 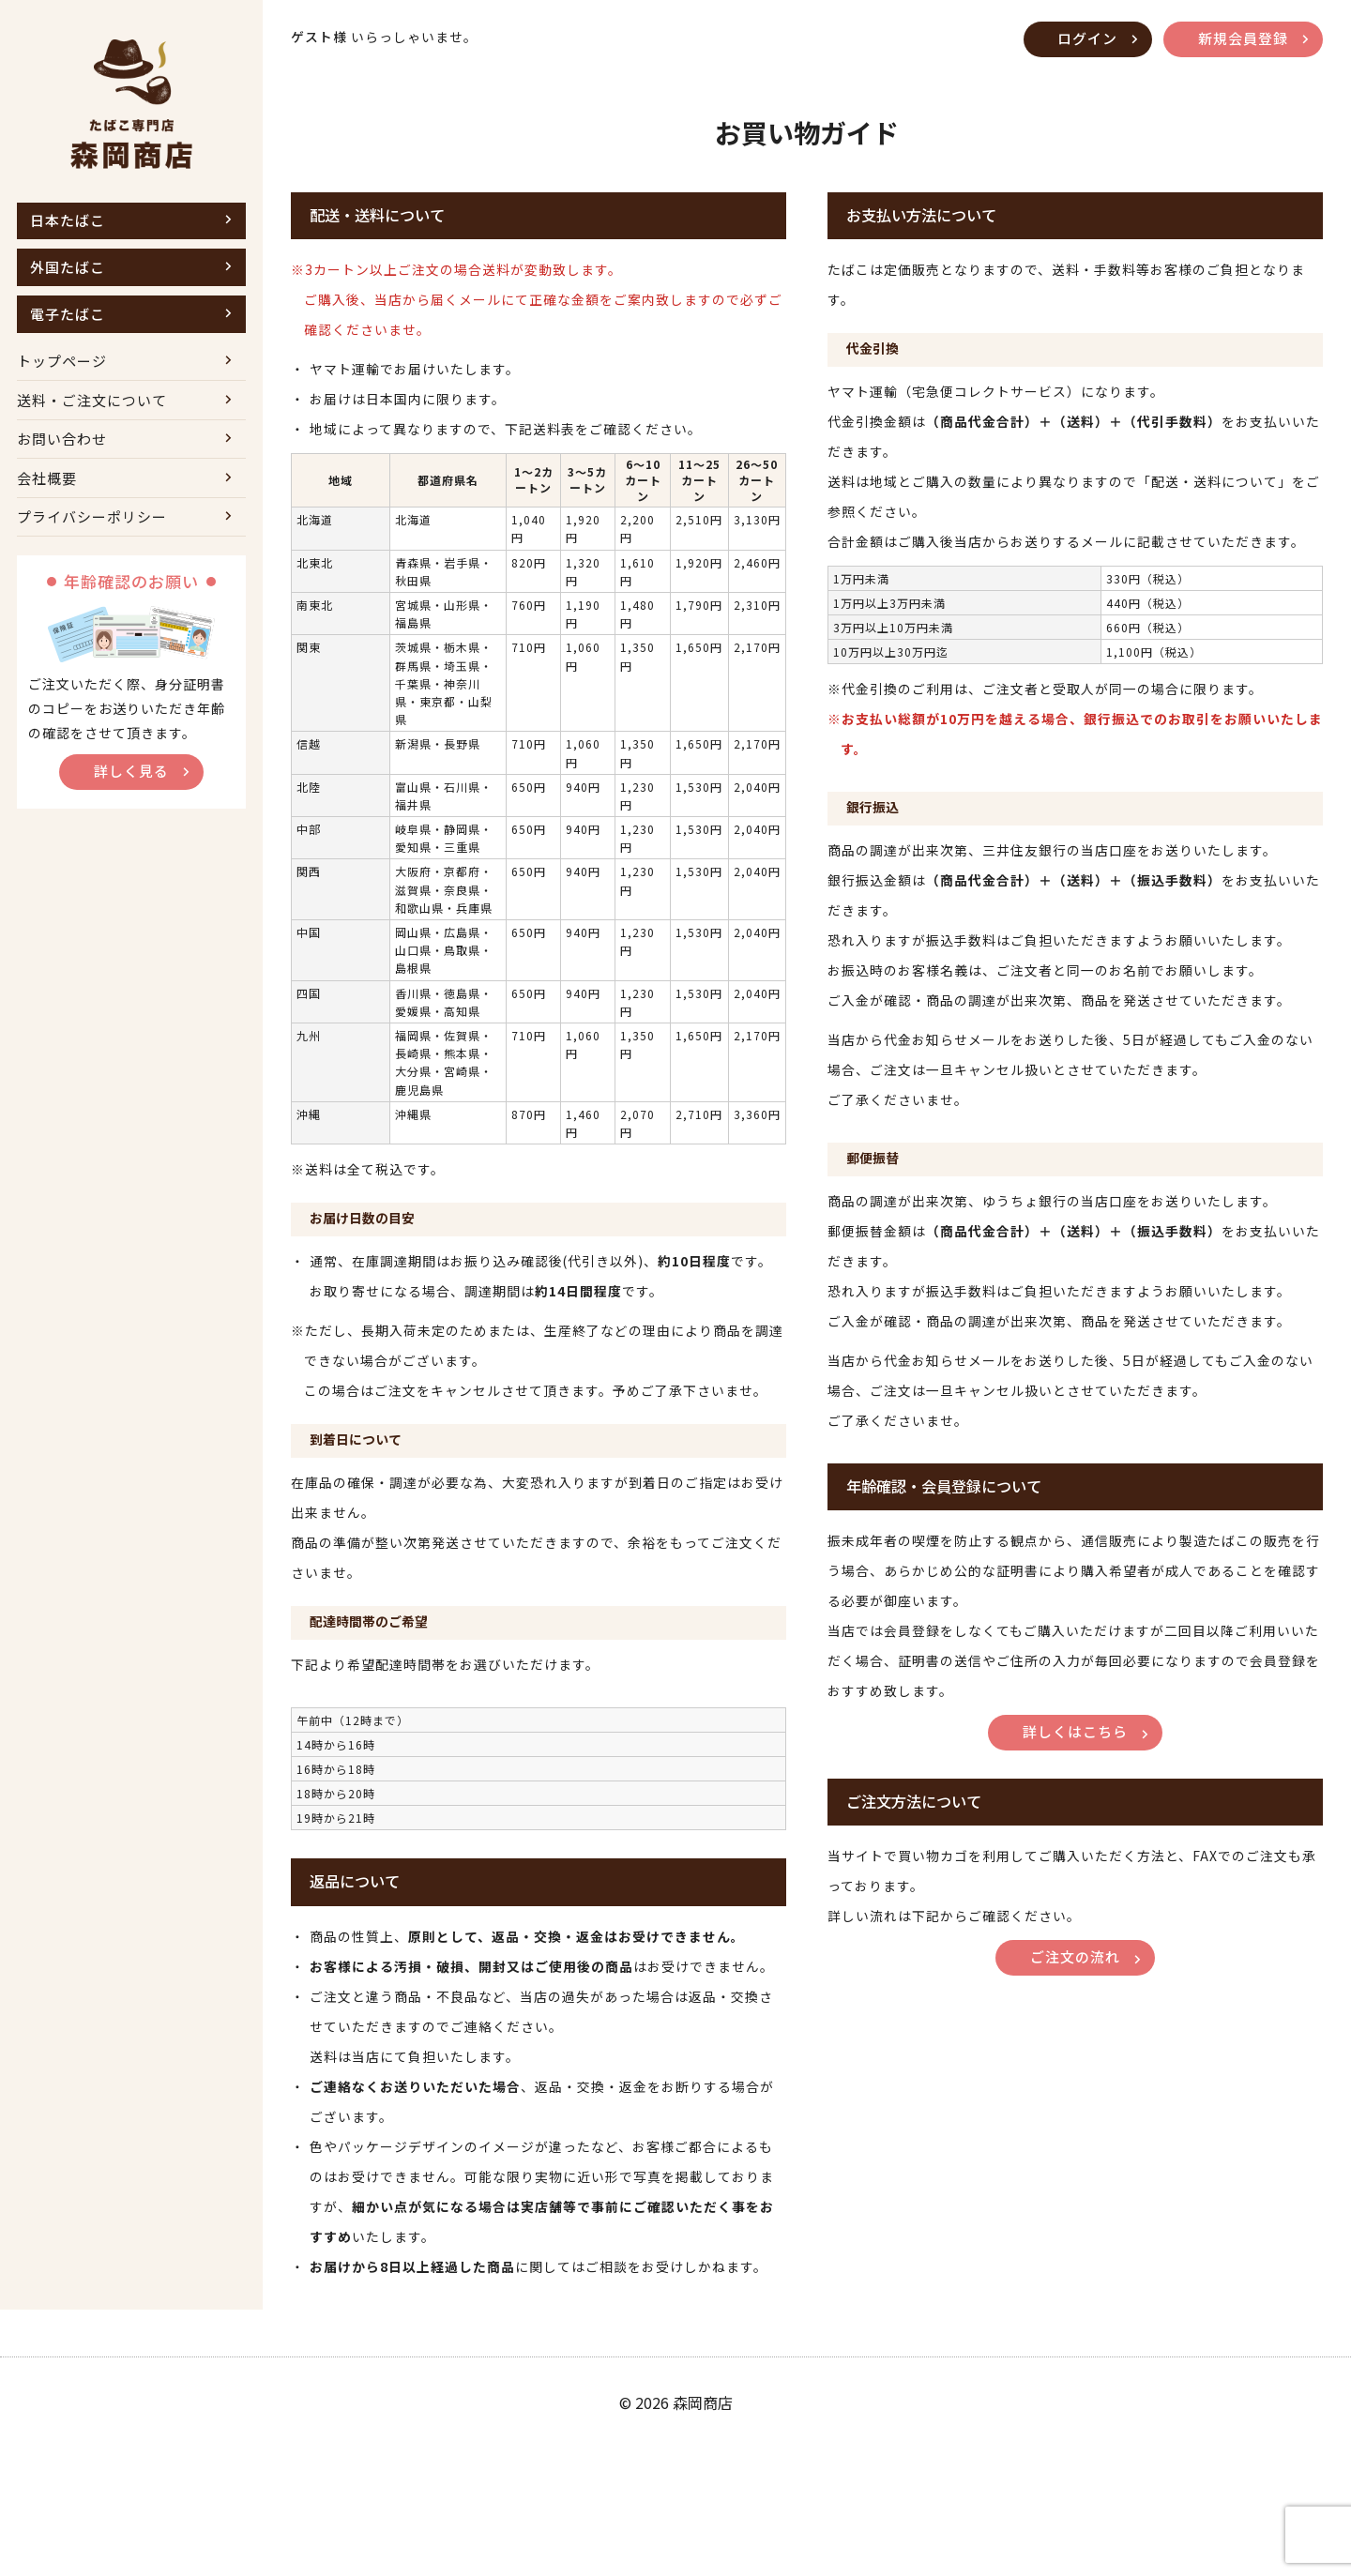 What do you see at coordinates (62, 372) in the screenshot?
I see `トップページ` at bounding box center [62, 372].